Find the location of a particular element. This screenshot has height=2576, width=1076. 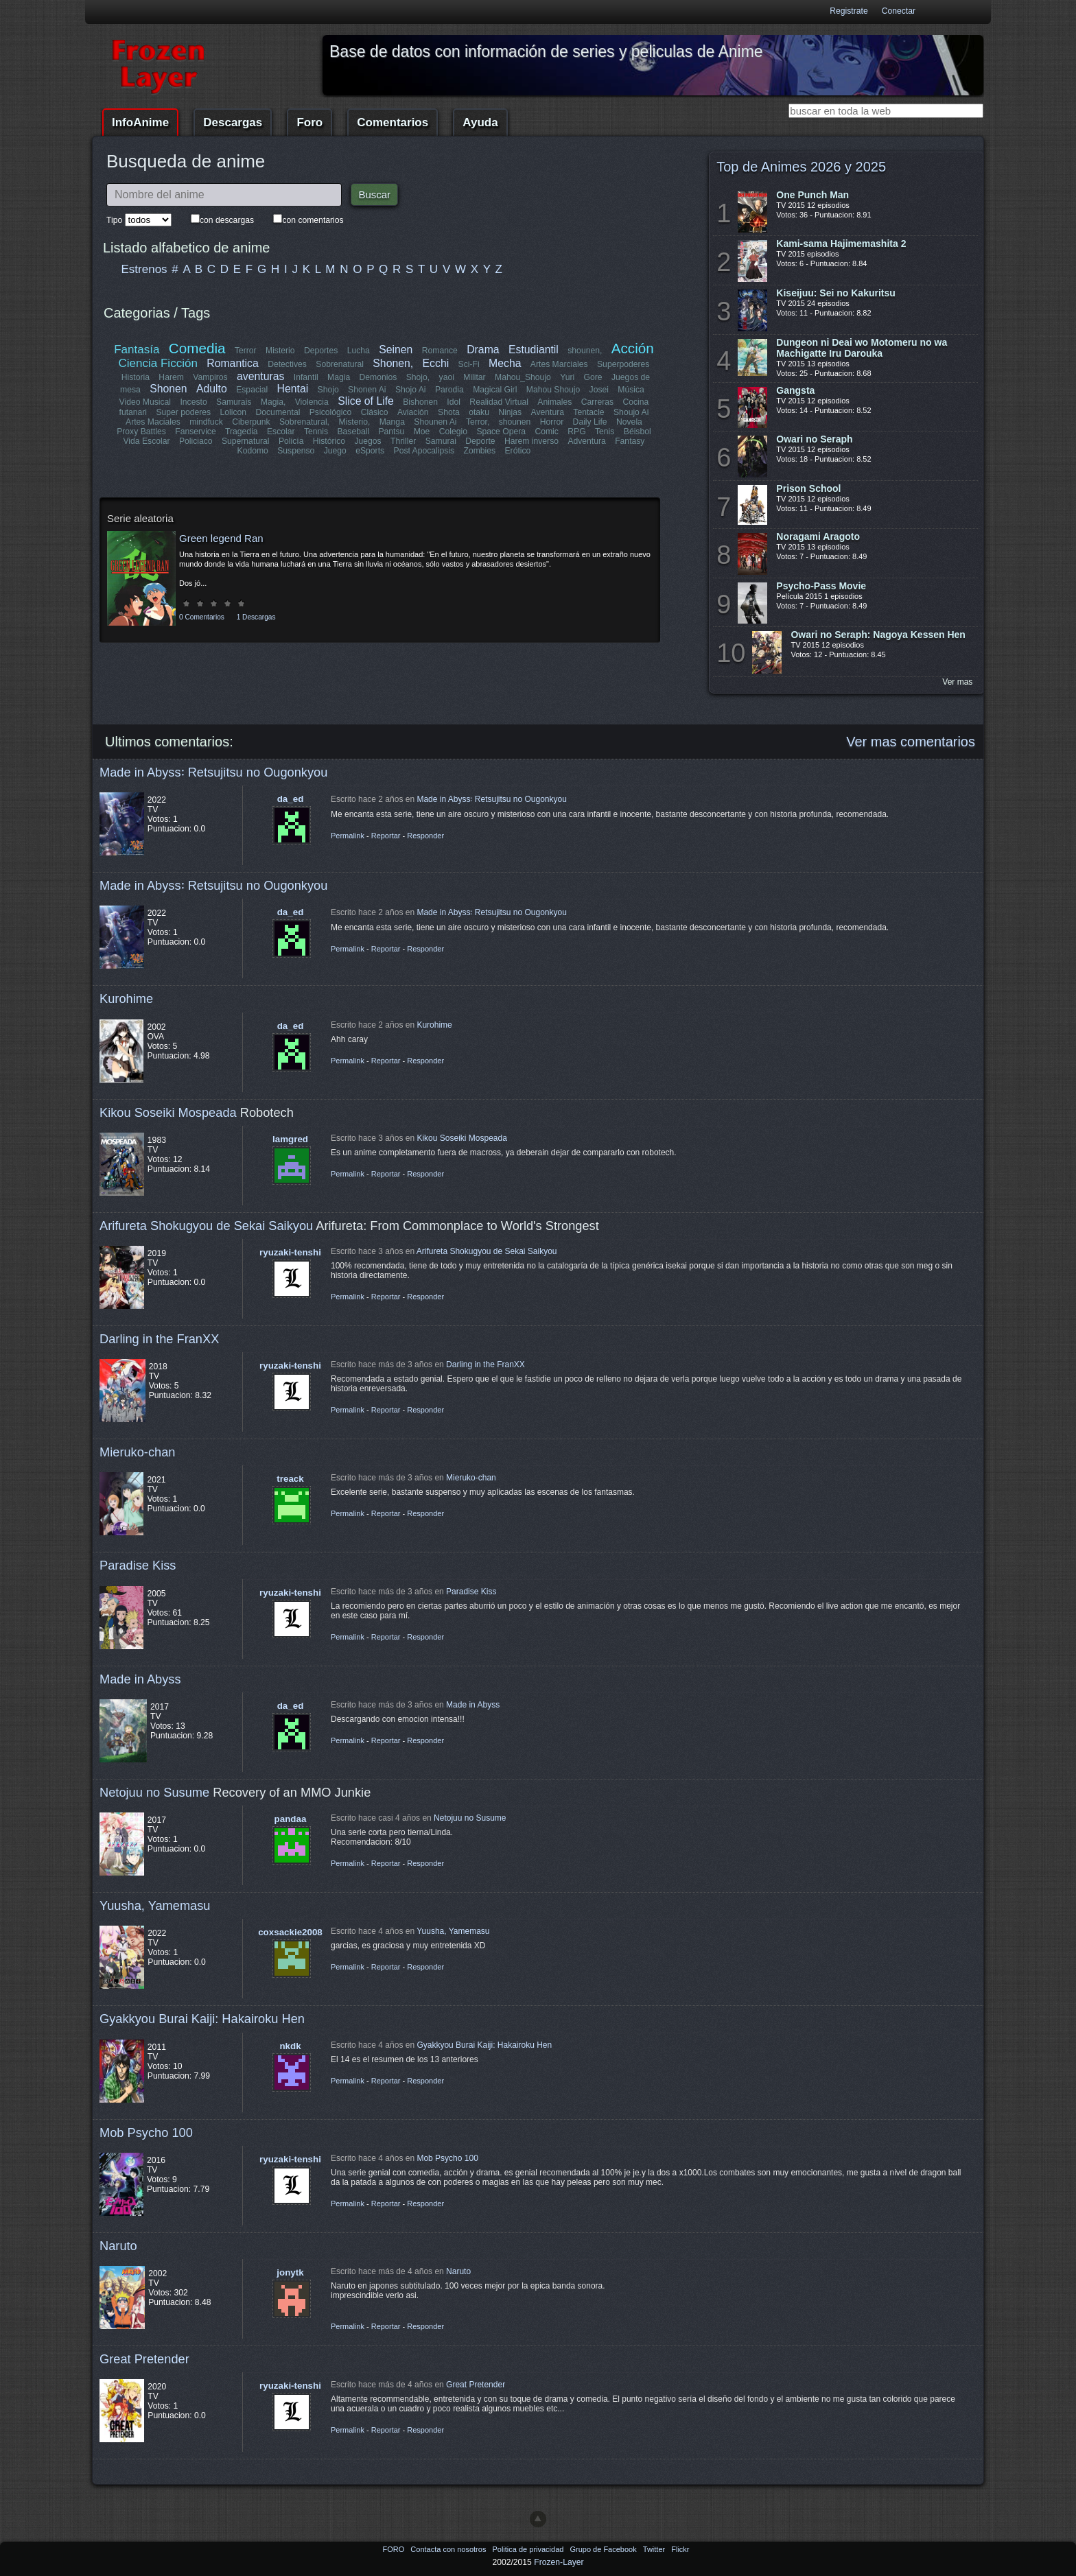

mindfuck is located at coordinates (206, 422).